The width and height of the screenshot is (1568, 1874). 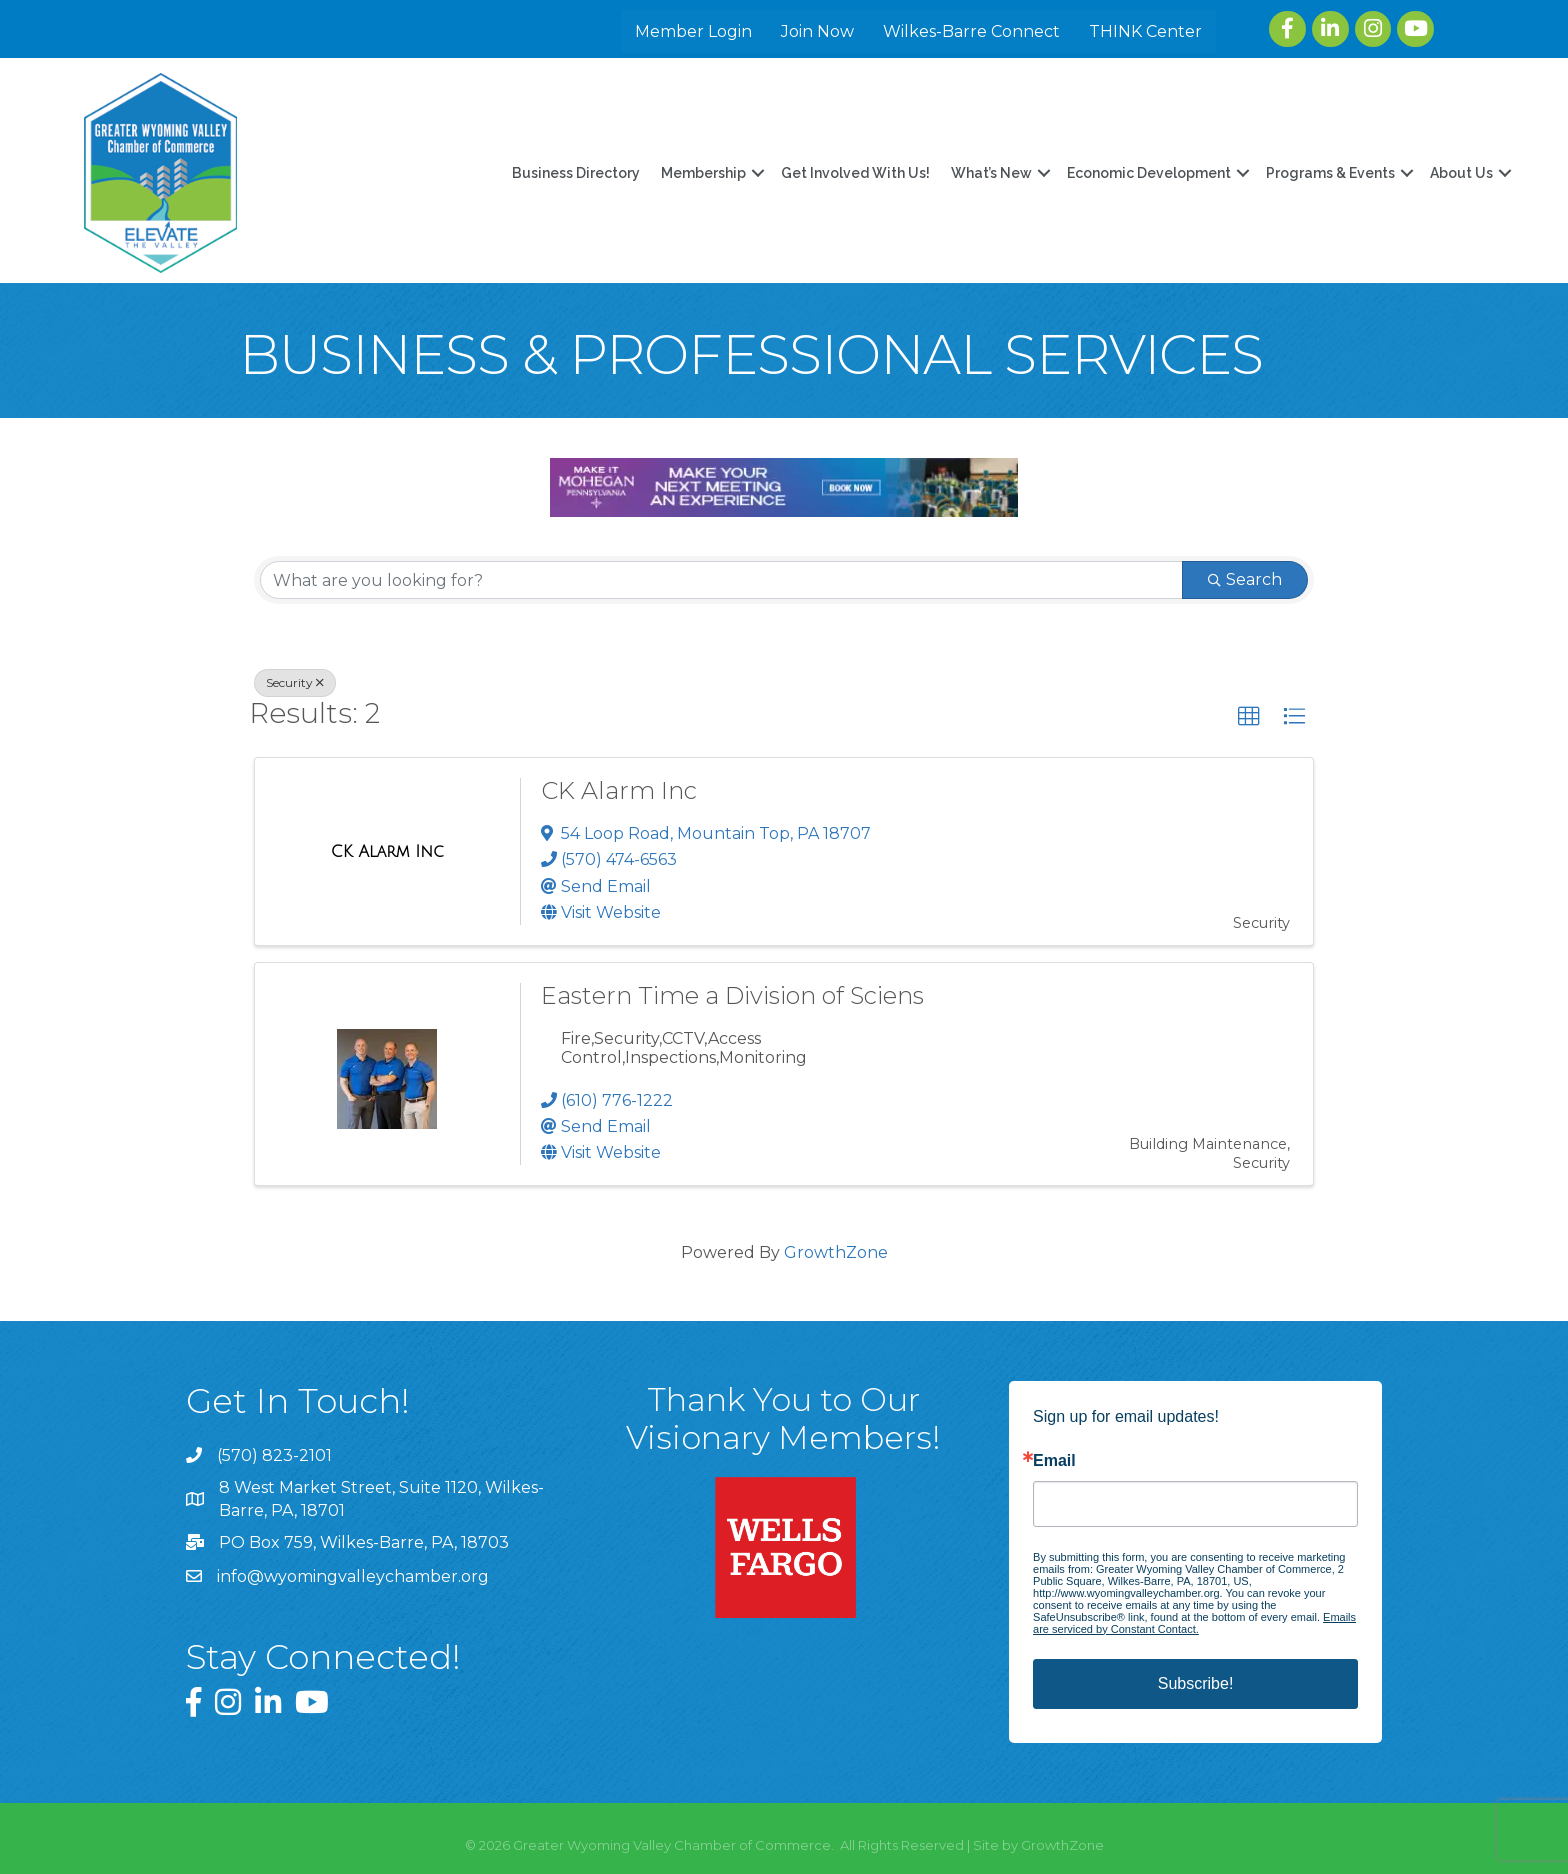 I want to click on About Us, so click(x=1461, y=173).